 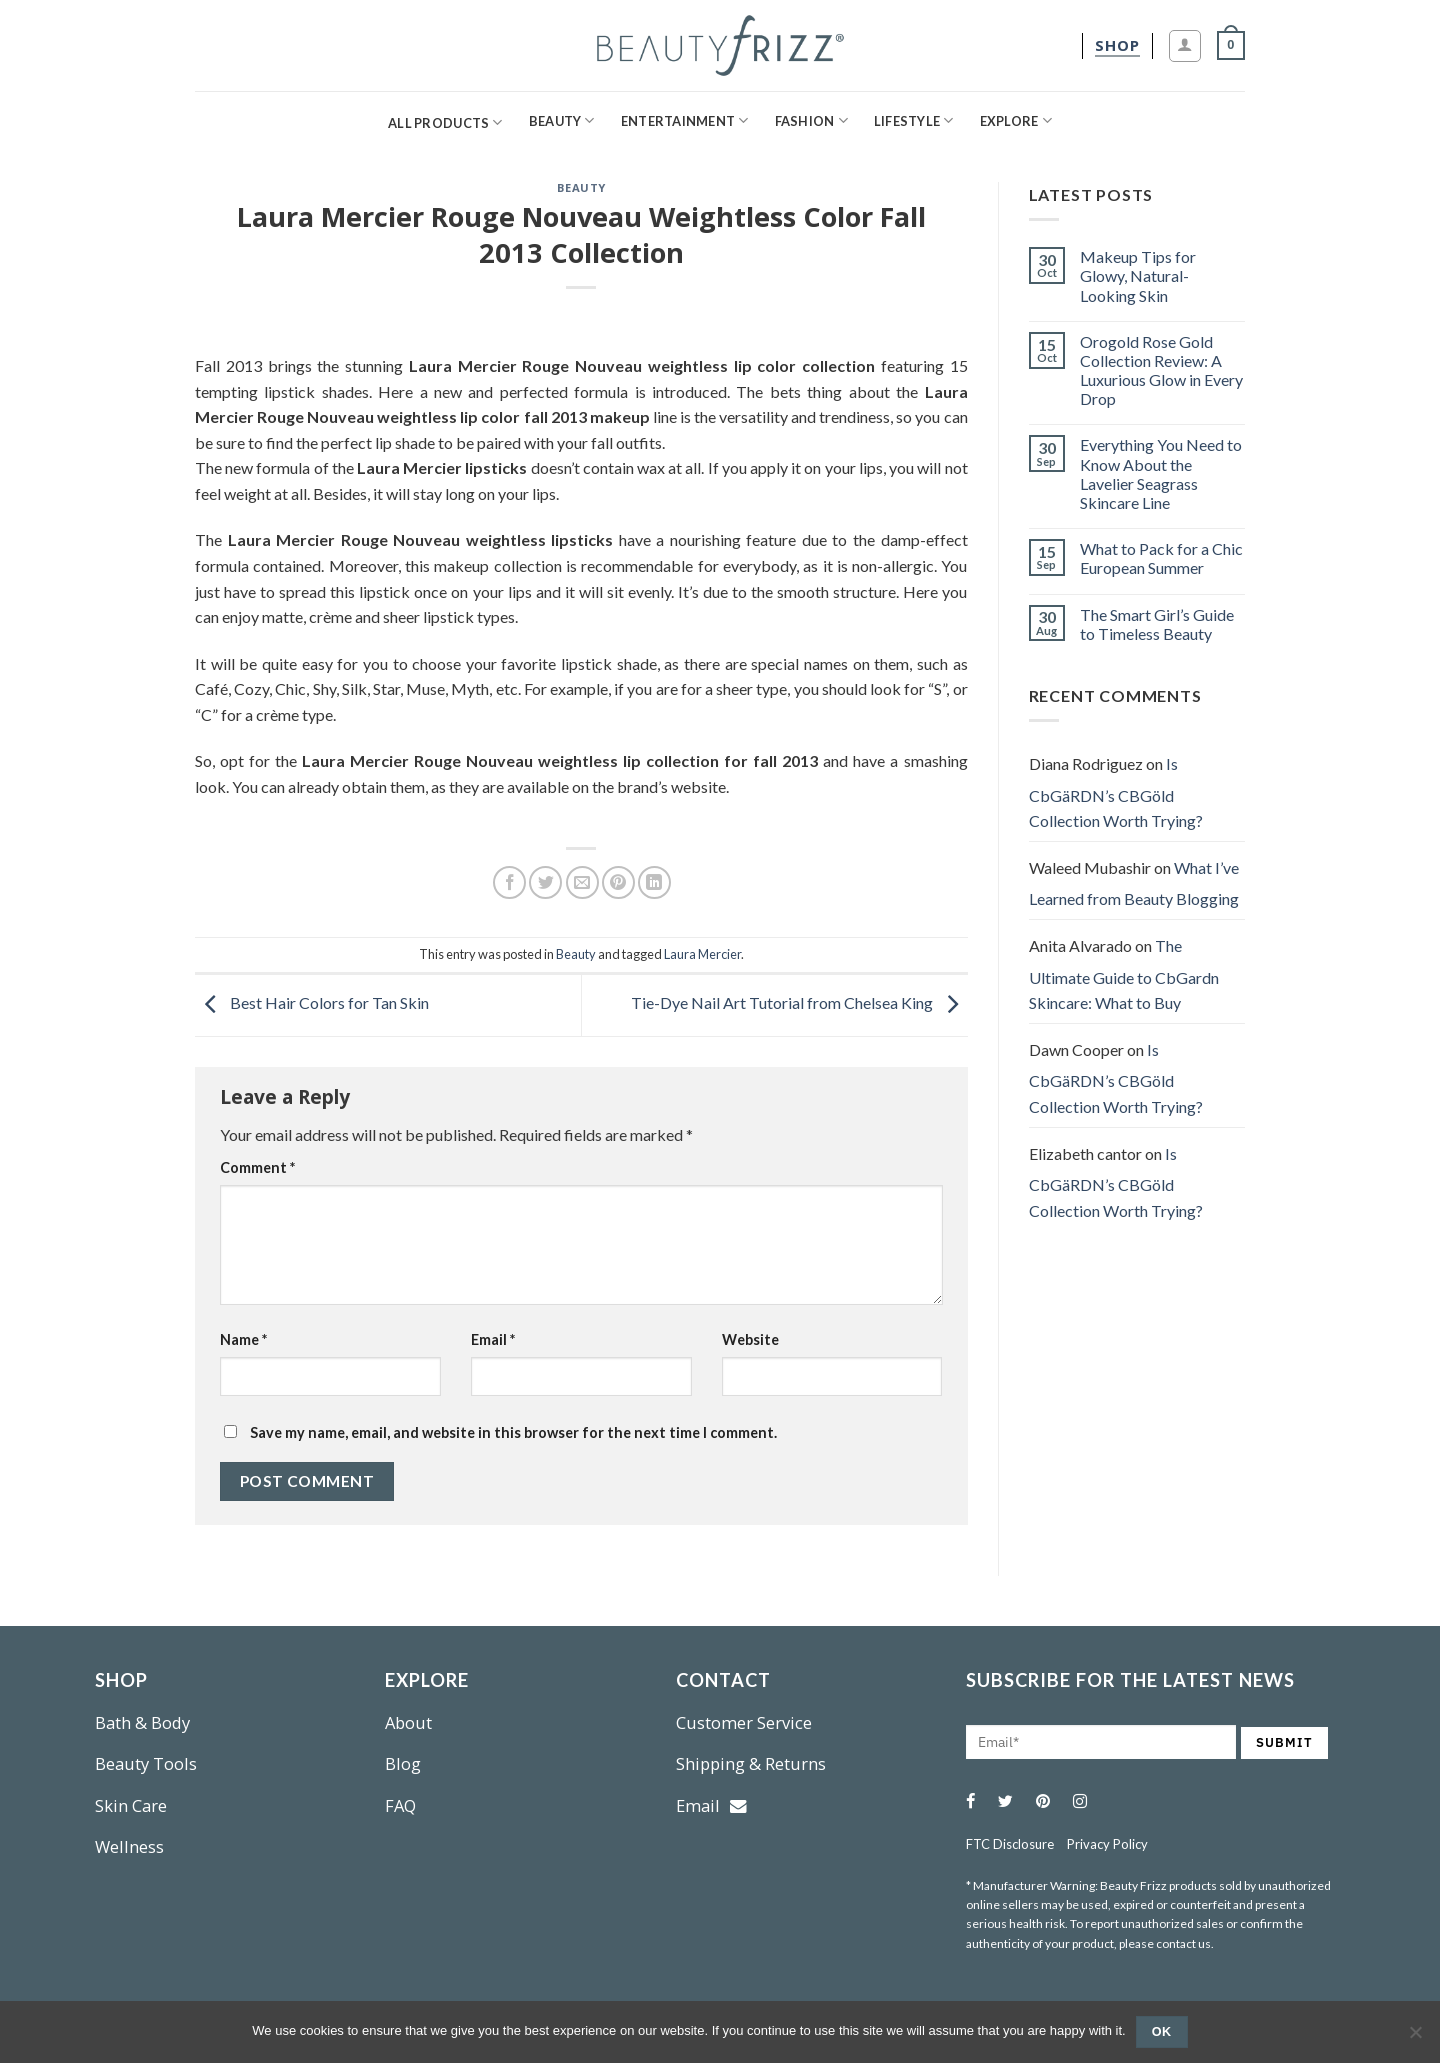 I want to click on Shipping & Returns, so click(x=751, y=1763).